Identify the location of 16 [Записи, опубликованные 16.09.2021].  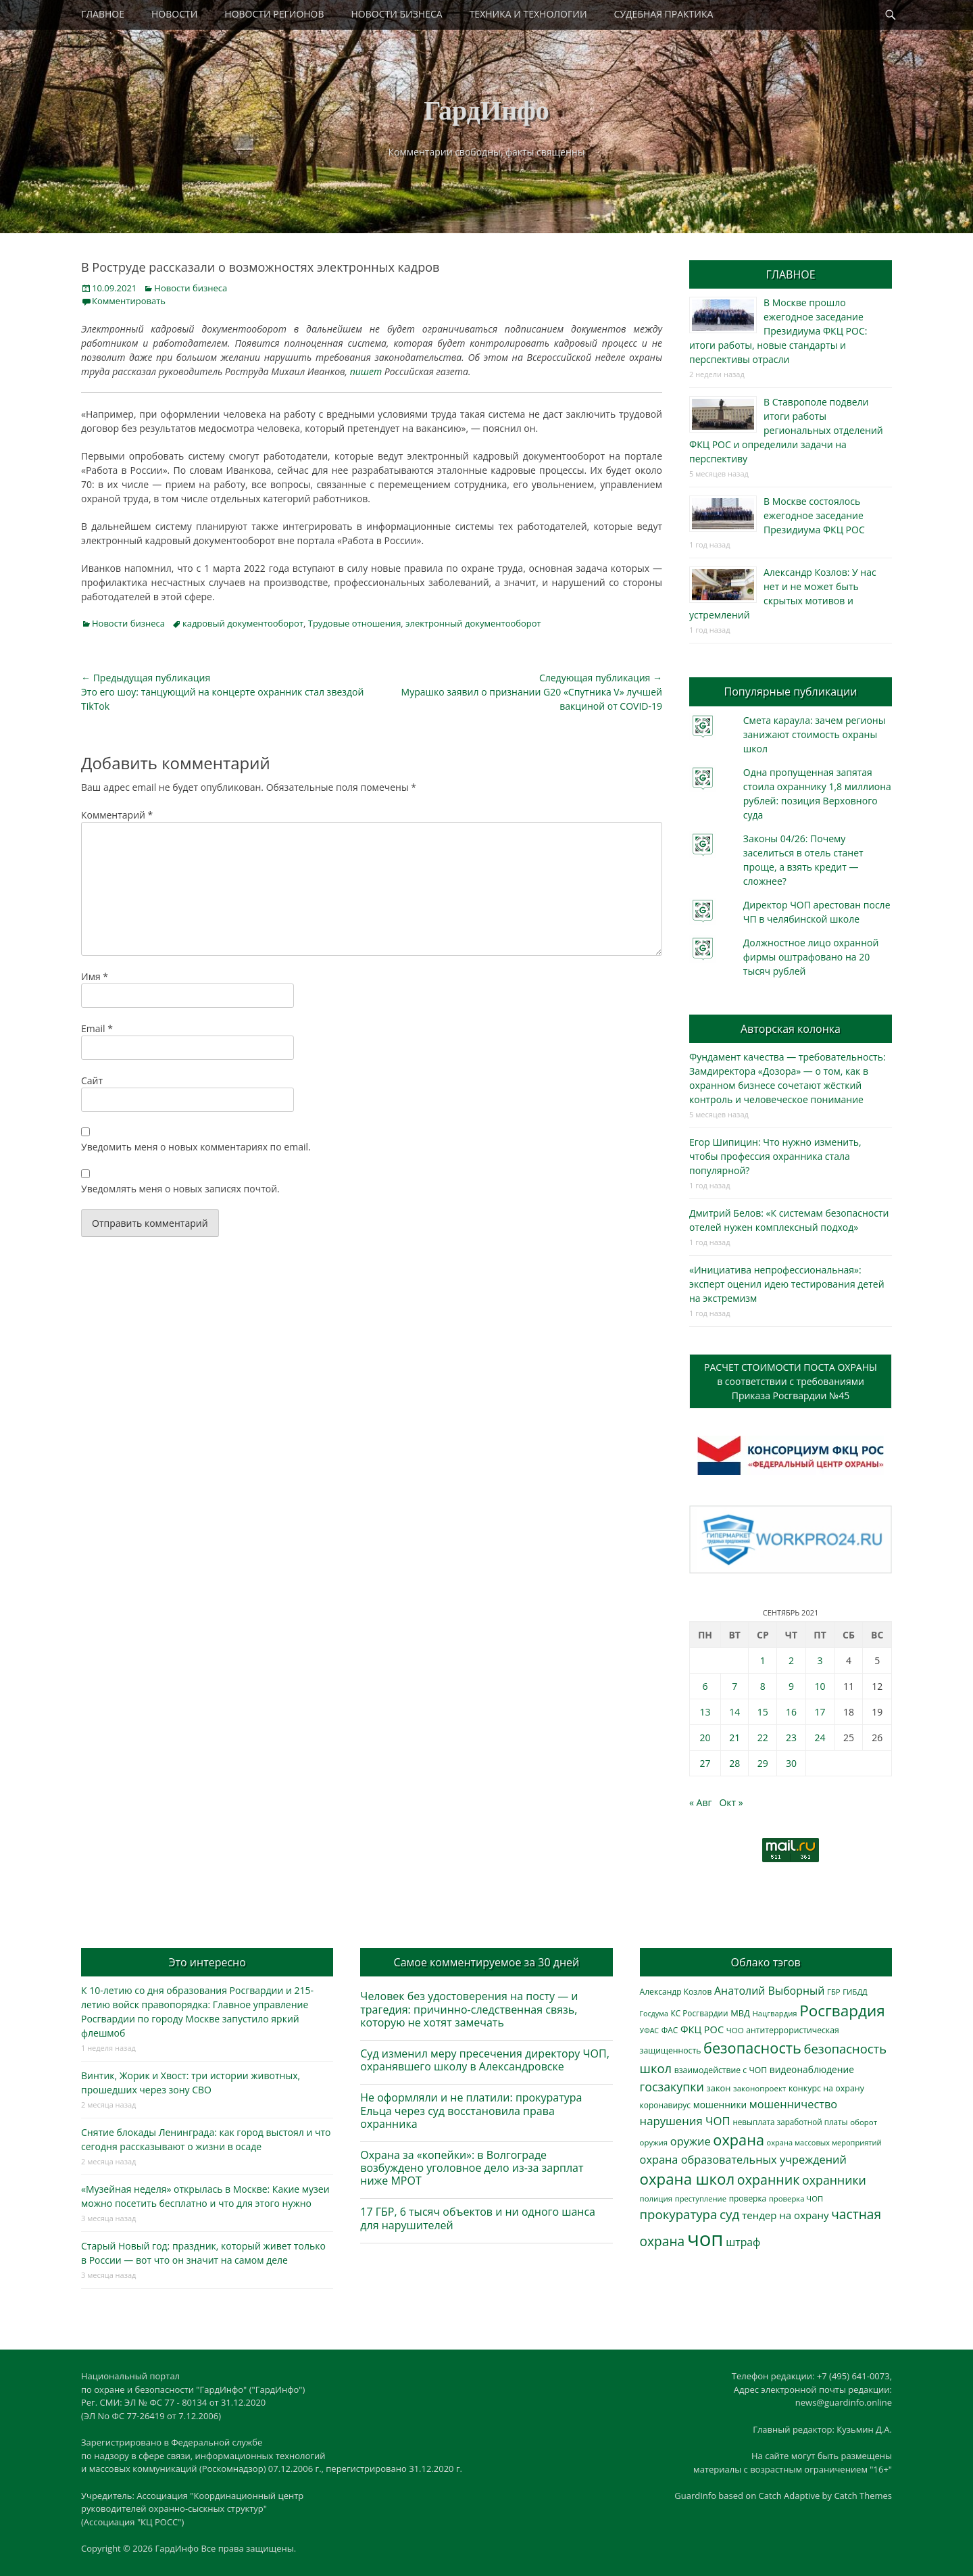
(791, 1711).